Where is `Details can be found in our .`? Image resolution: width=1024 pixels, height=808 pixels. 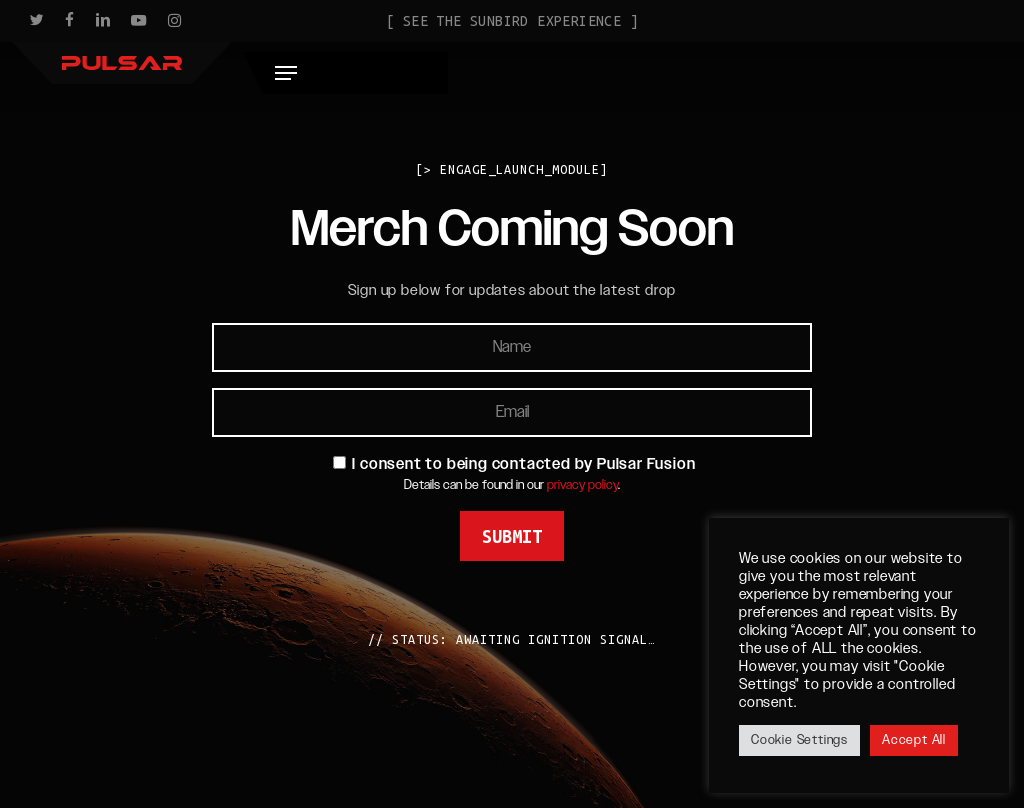
Details can be found in our . is located at coordinates (512, 485).